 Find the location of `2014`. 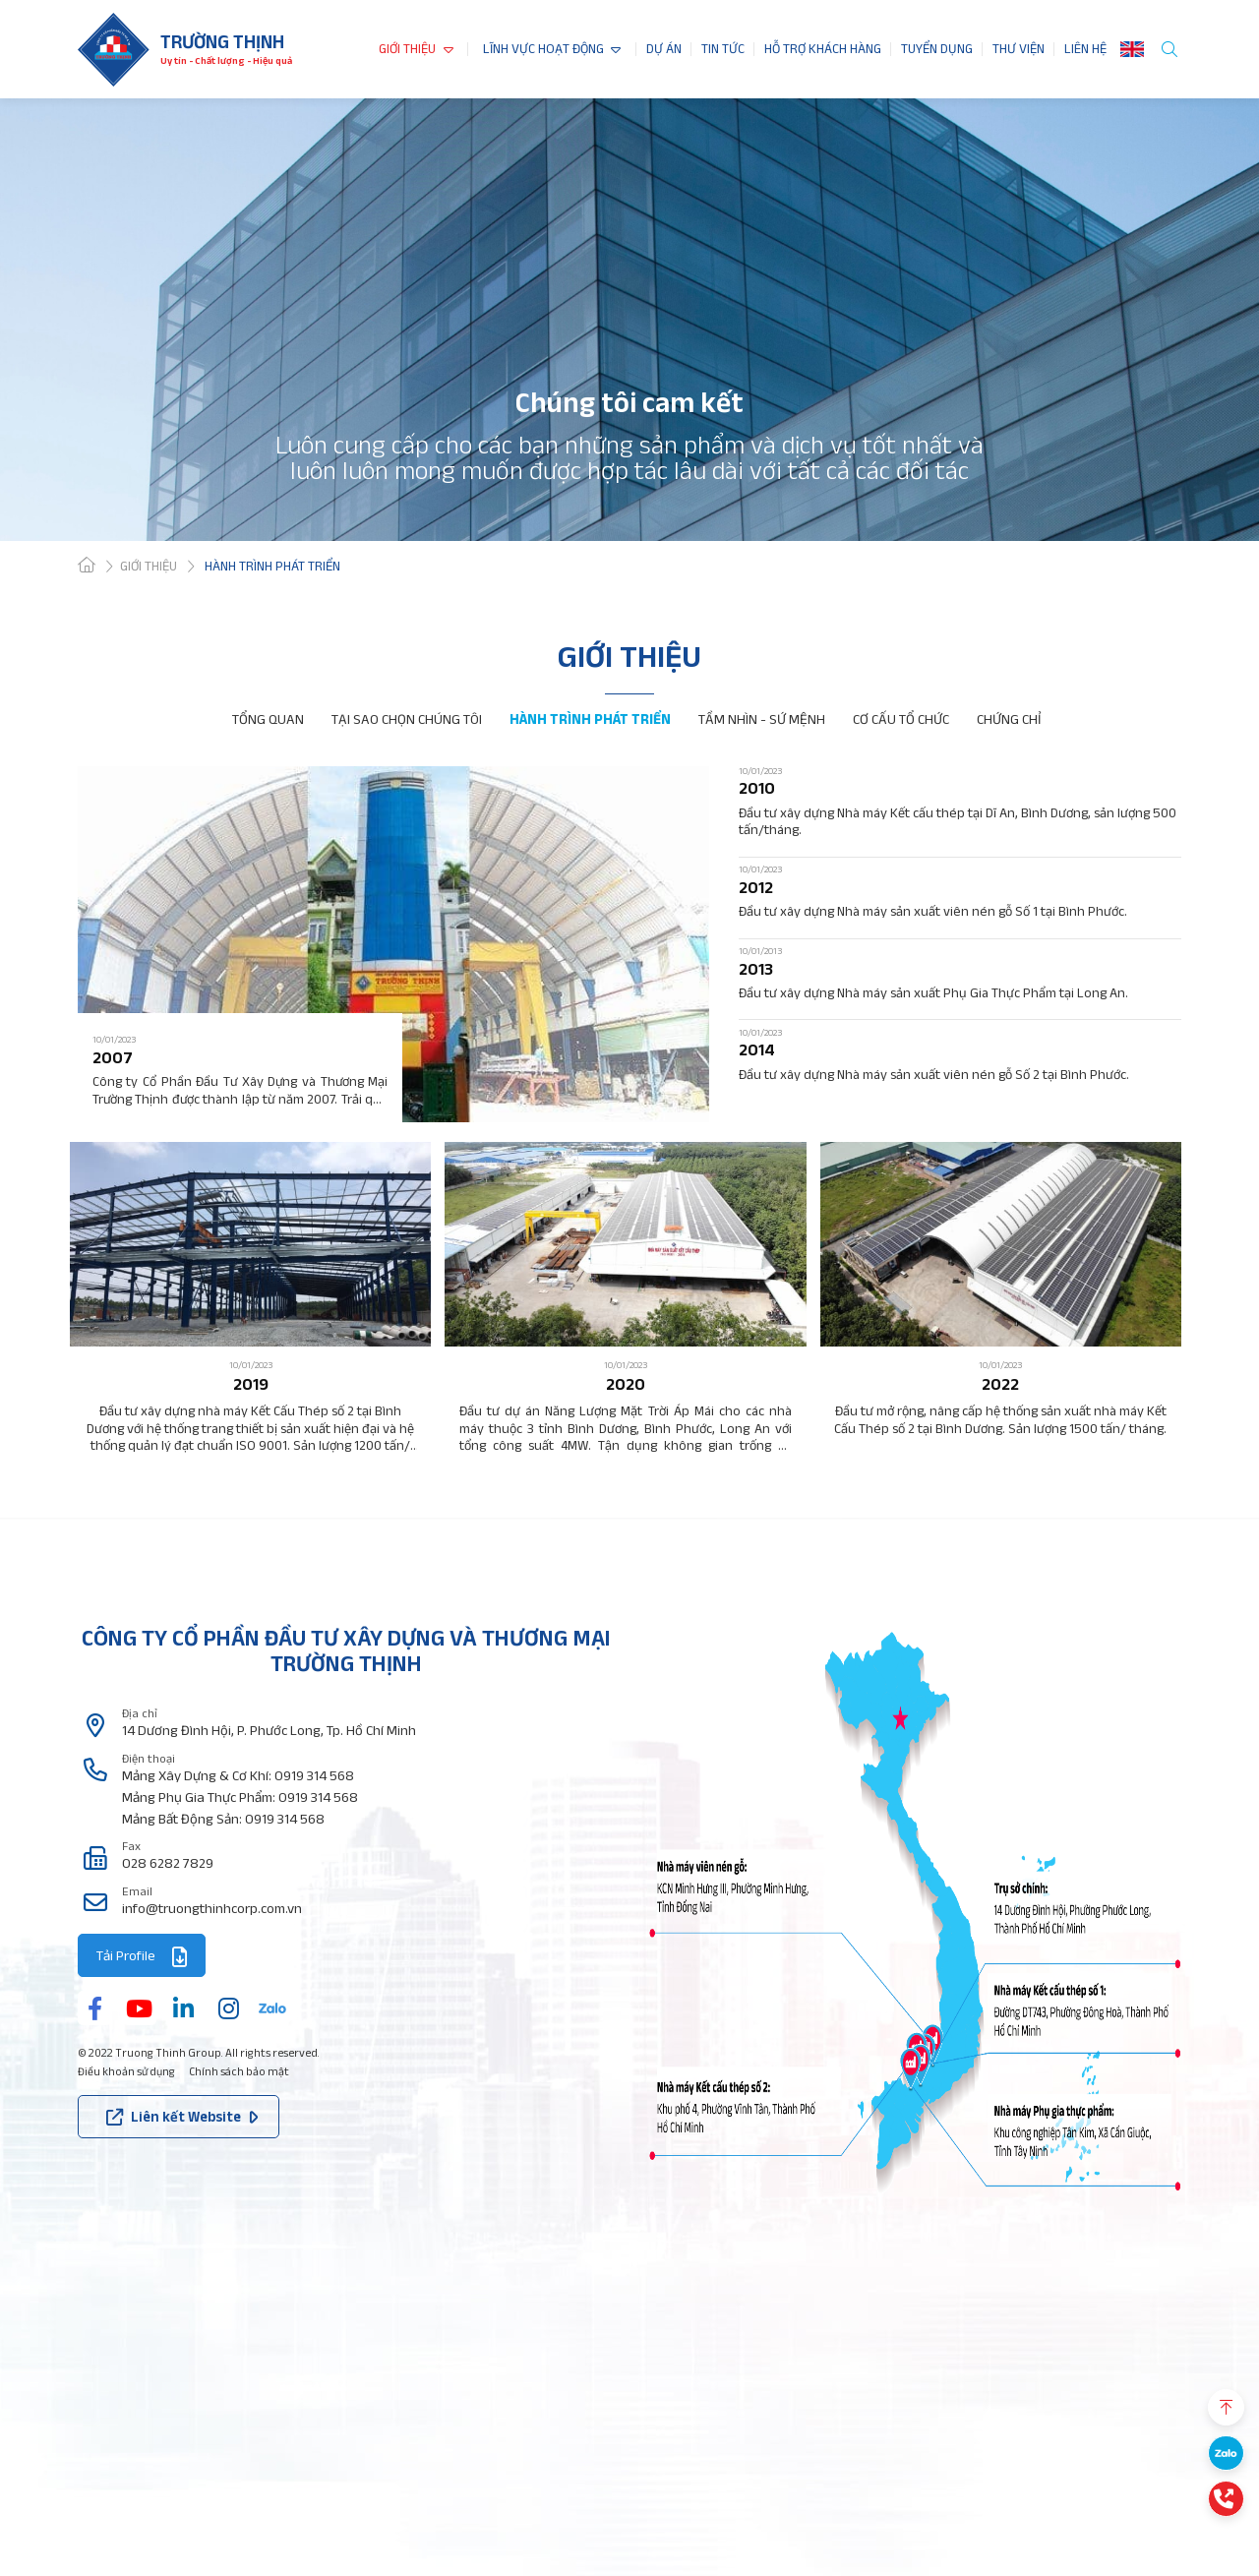

2014 is located at coordinates (757, 1050).